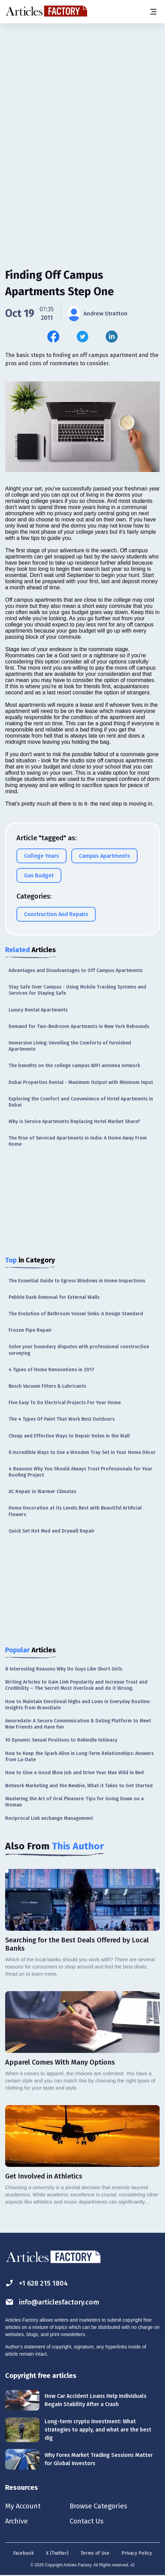 This screenshot has height=2576, width=165. I want to click on Facebook, so click(23, 2553).